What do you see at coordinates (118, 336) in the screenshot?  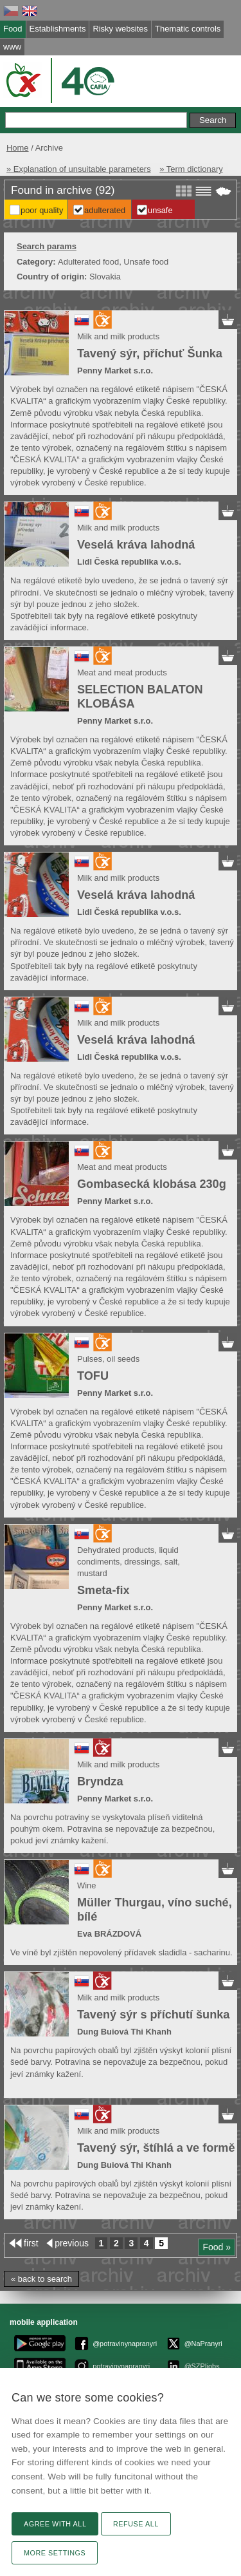 I see `Milk and milk products` at bounding box center [118, 336].